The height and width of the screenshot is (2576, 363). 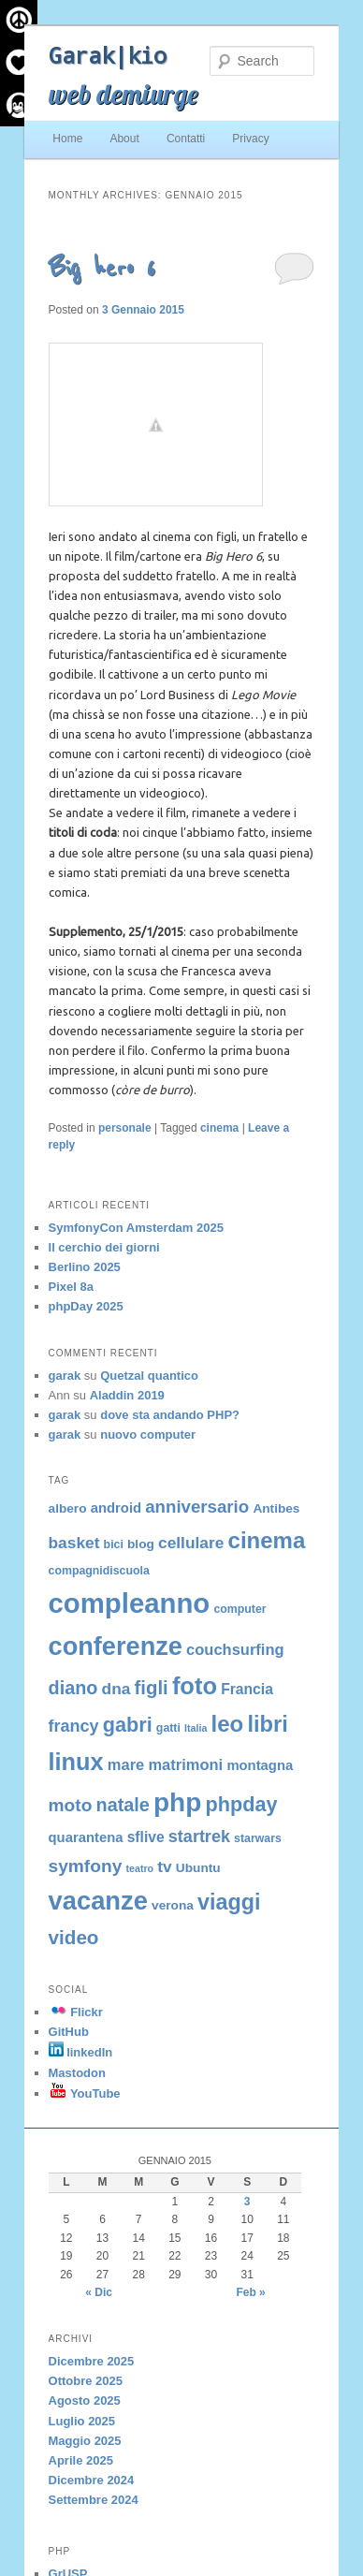 I want to click on phpDay 2025, so click(x=86, y=1306).